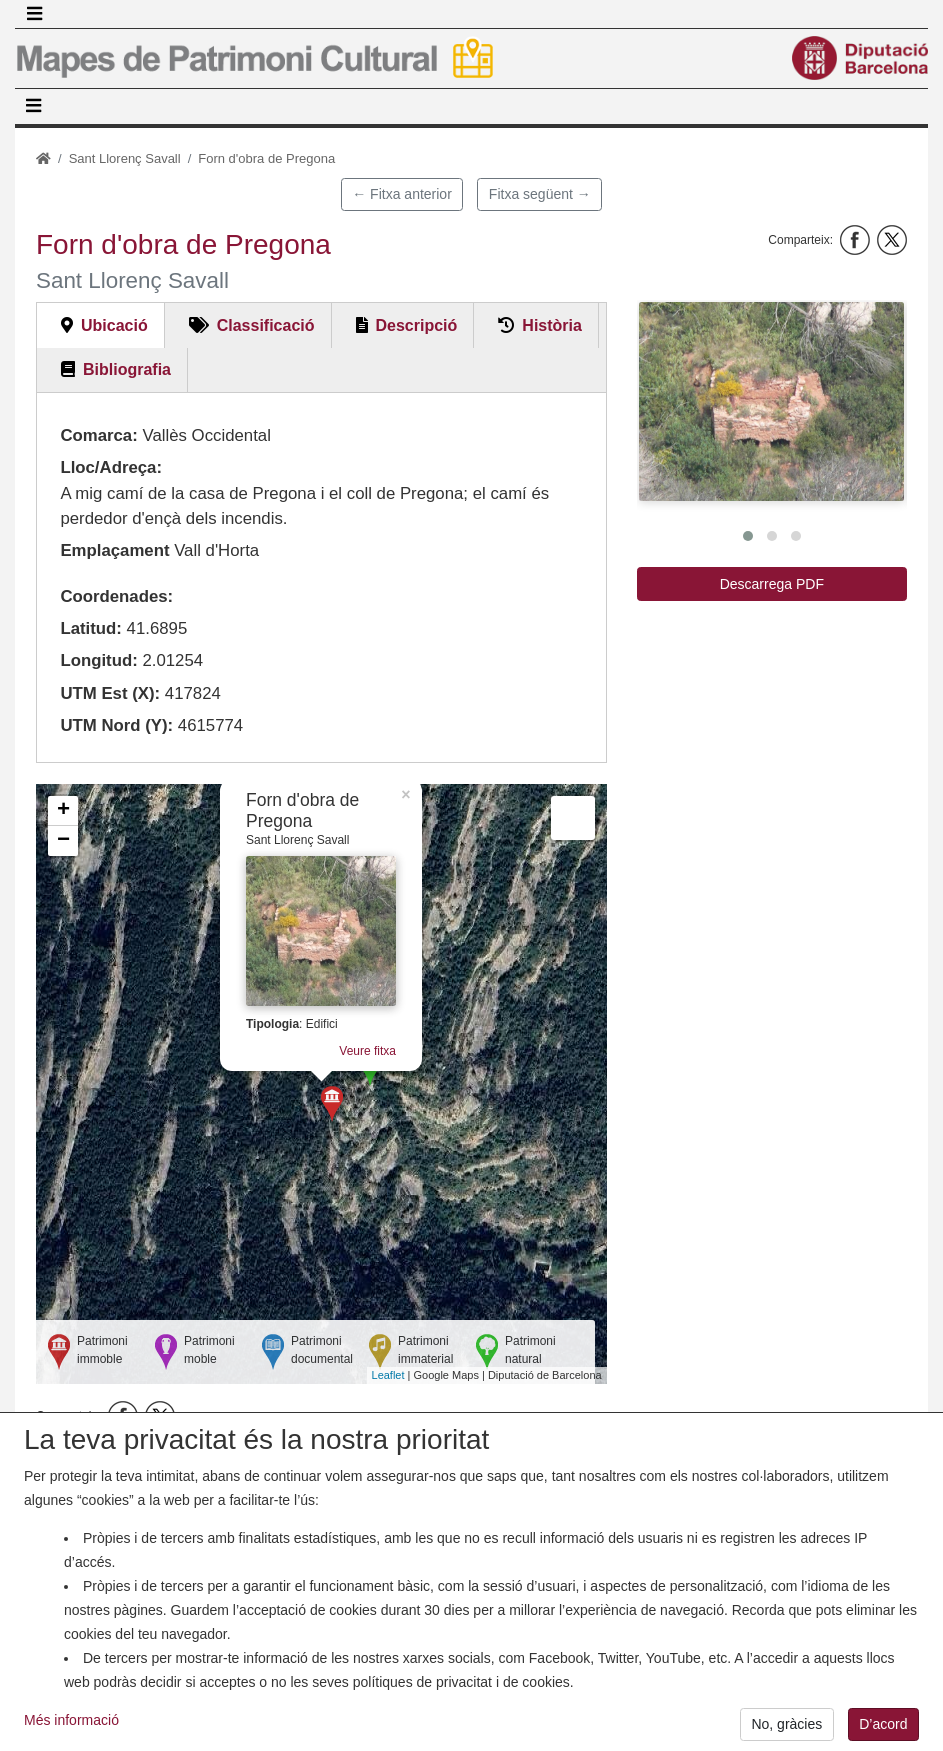 Image resolution: width=943 pixels, height=1751 pixels. I want to click on ← Fitxa anterior, so click(402, 194).